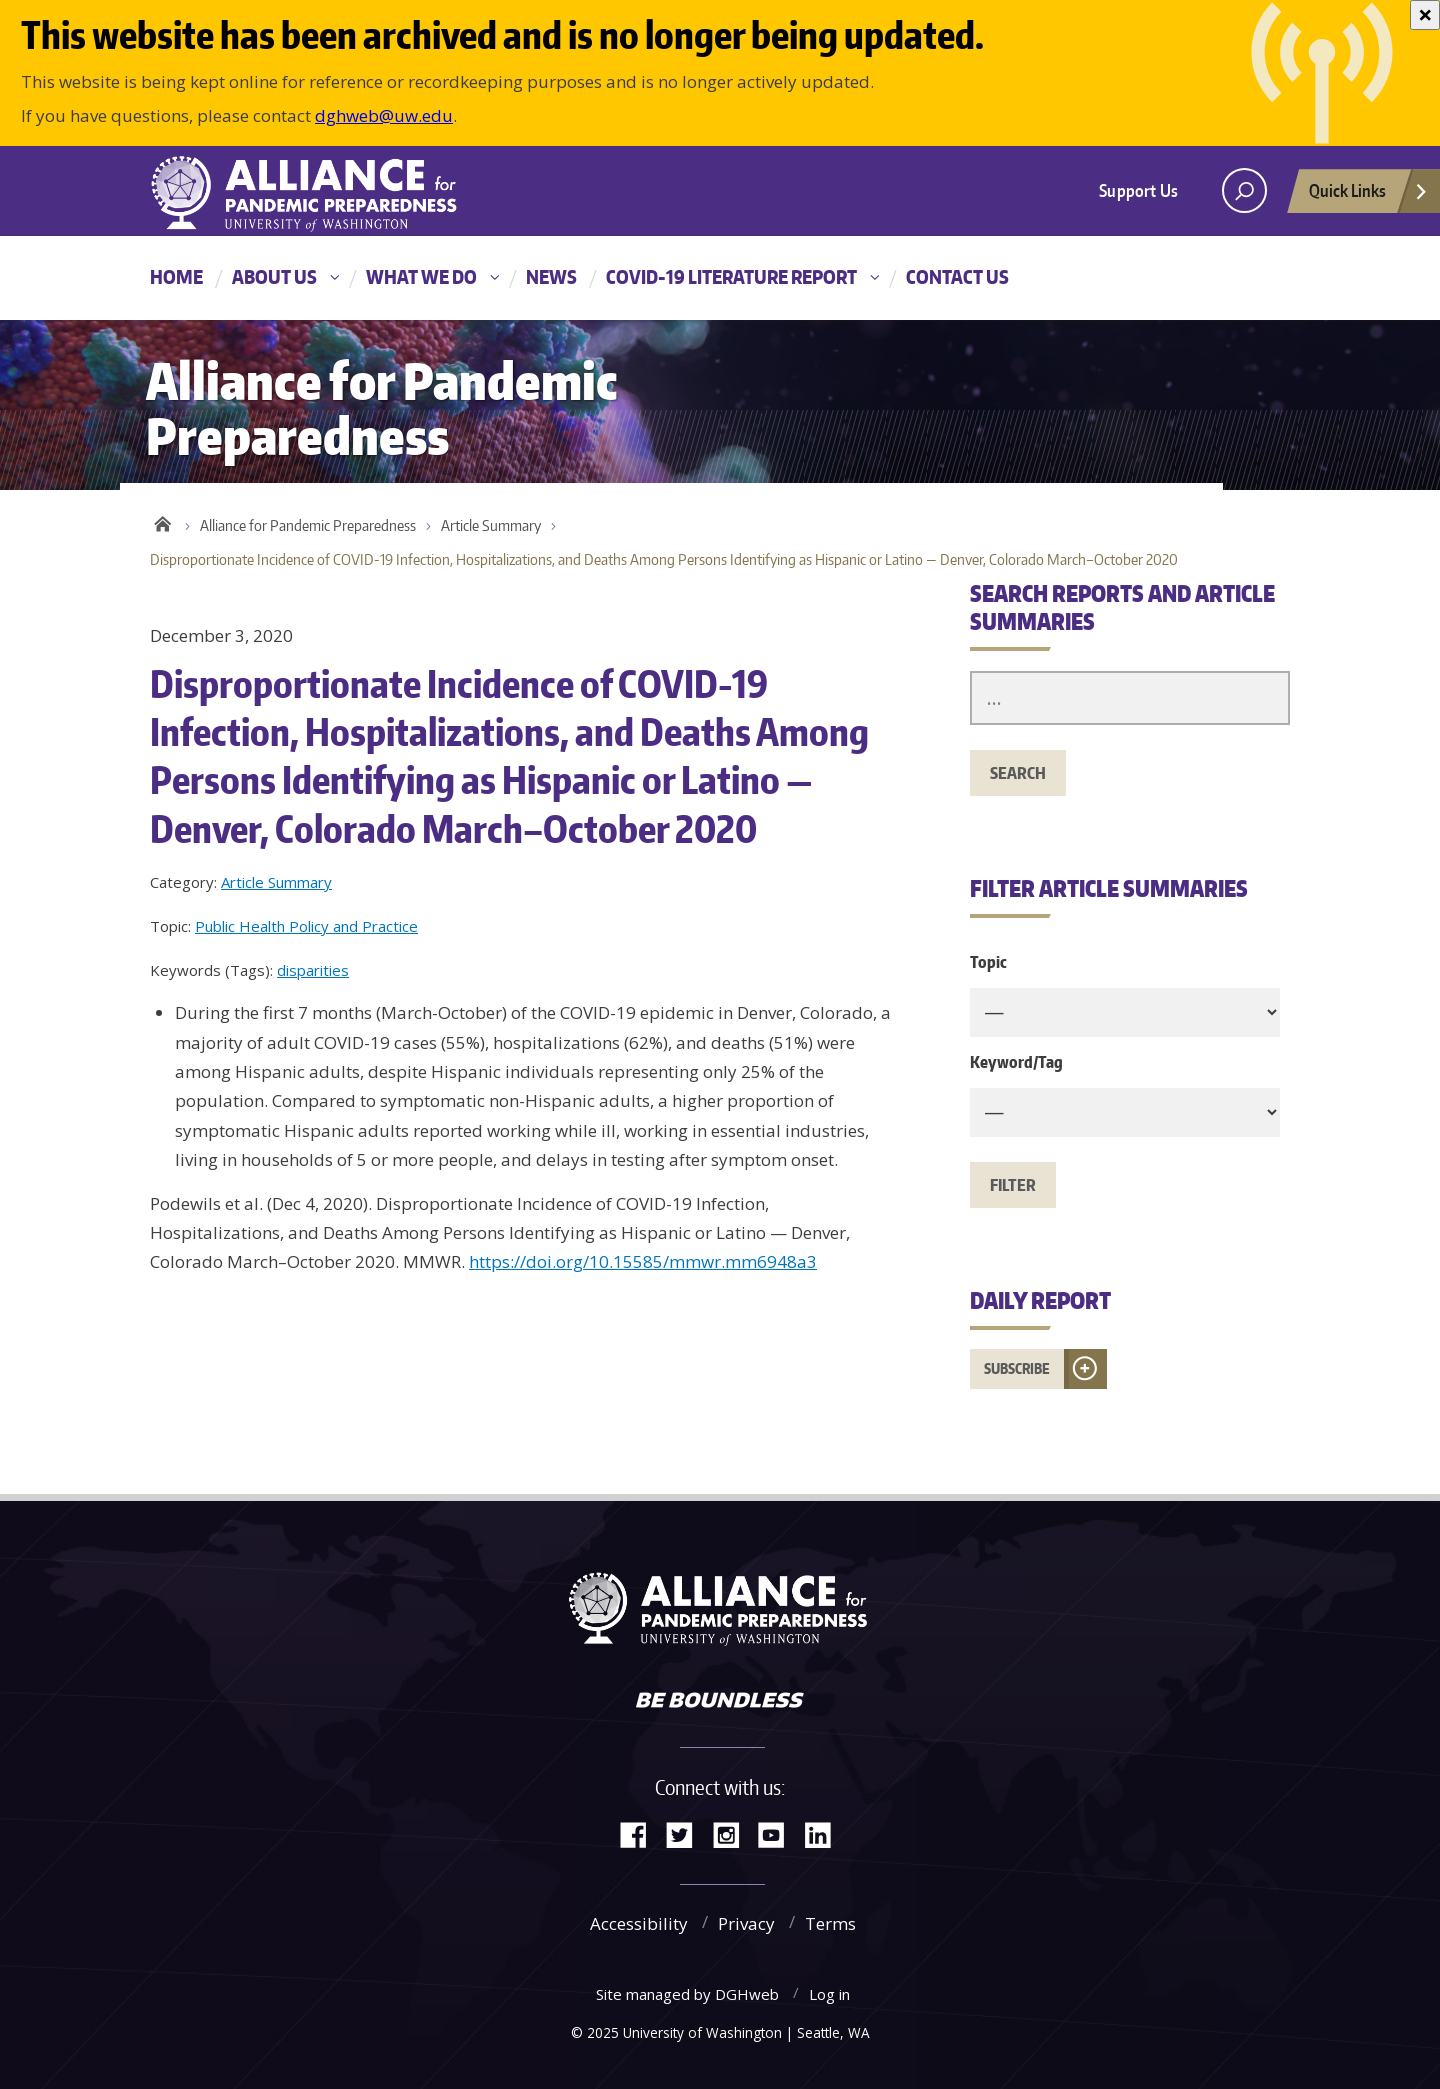 This screenshot has width=1440, height=2089. What do you see at coordinates (551, 276) in the screenshot?
I see `News` at bounding box center [551, 276].